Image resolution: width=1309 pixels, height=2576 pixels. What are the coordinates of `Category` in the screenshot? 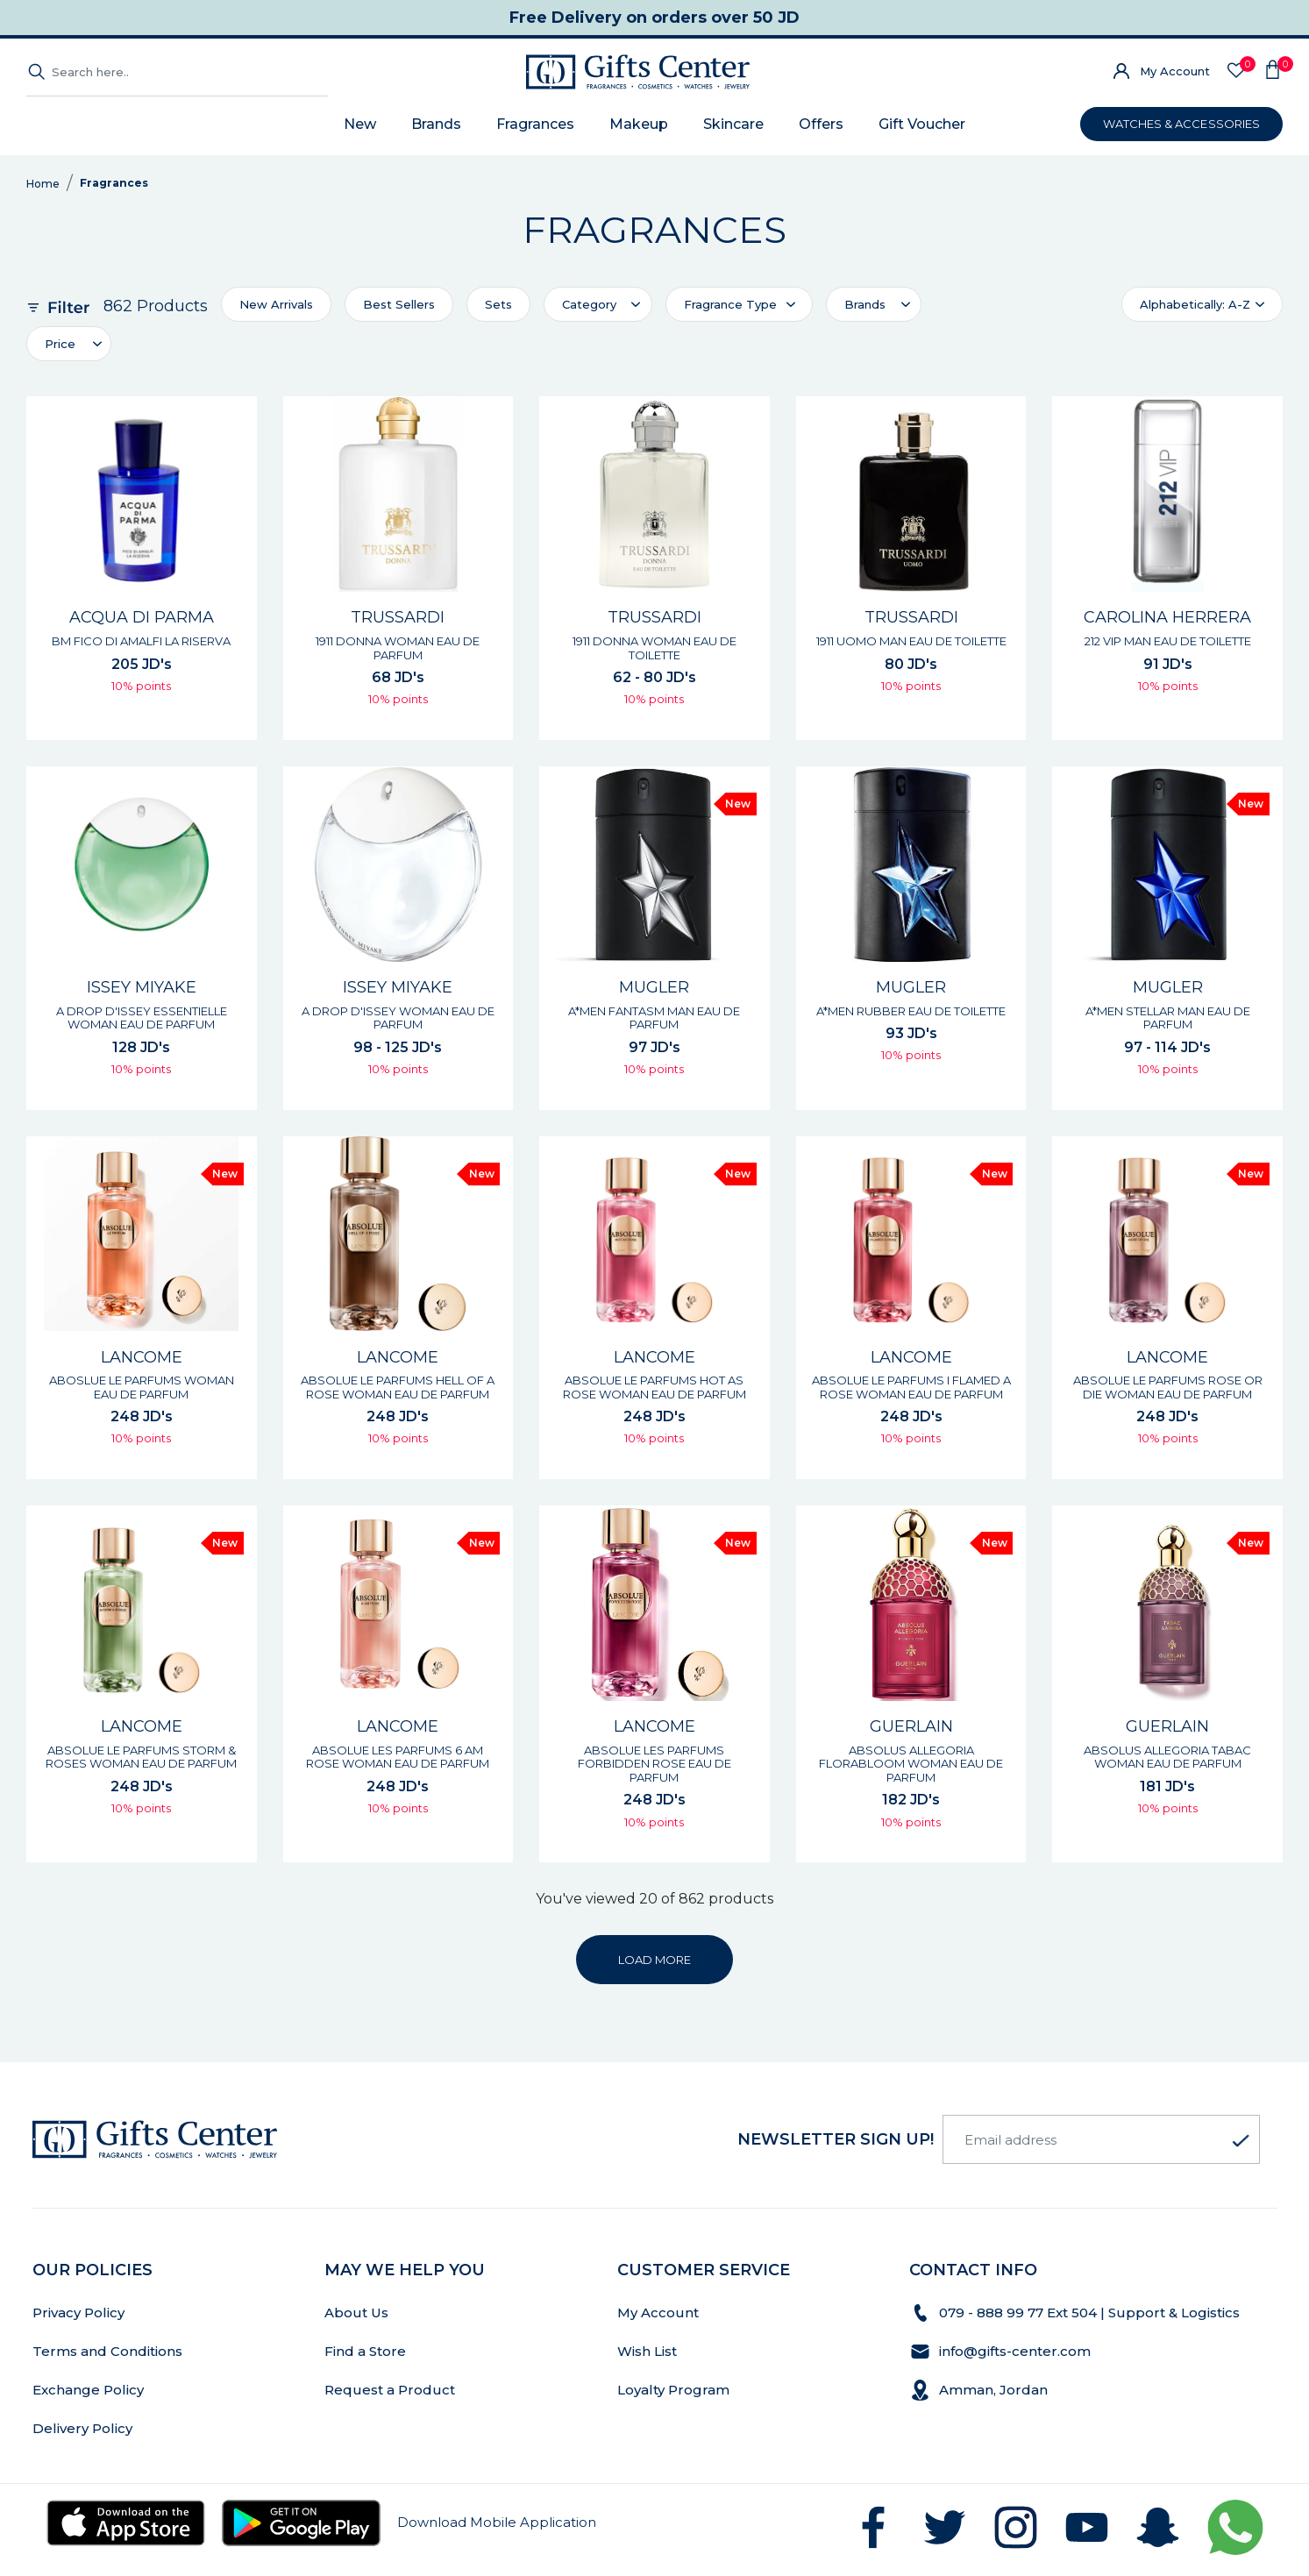 It's located at (589, 304).